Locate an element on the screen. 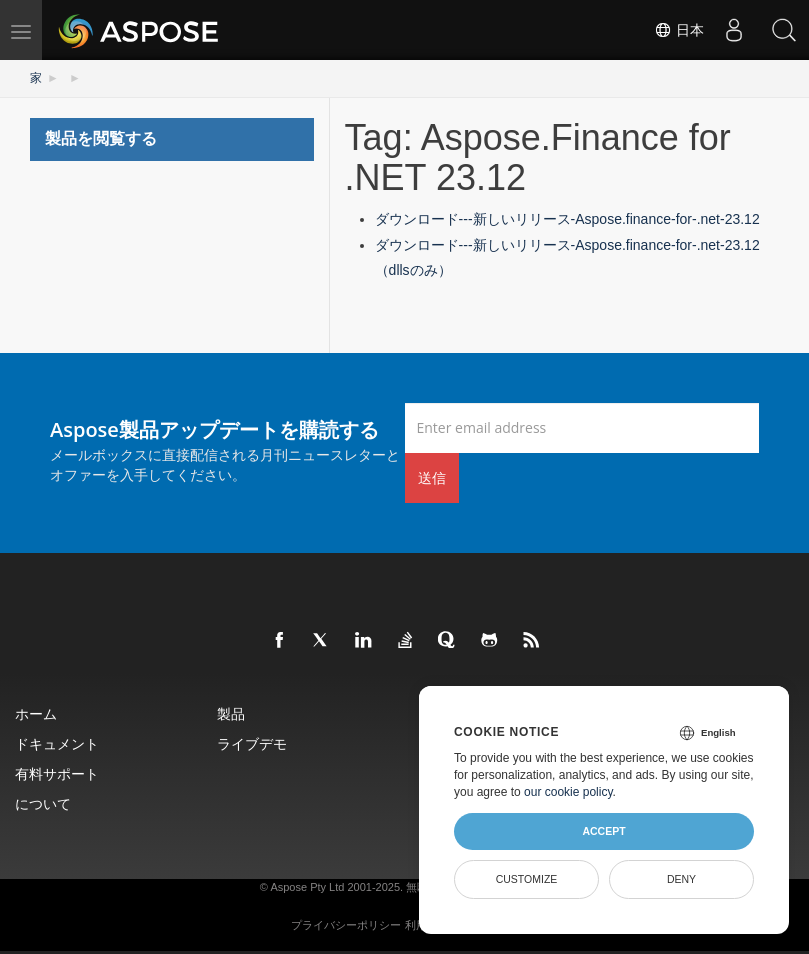 Image resolution: width=809 pixels, height=954 pixels. ドキュメント is located at coordinates (57, 743).